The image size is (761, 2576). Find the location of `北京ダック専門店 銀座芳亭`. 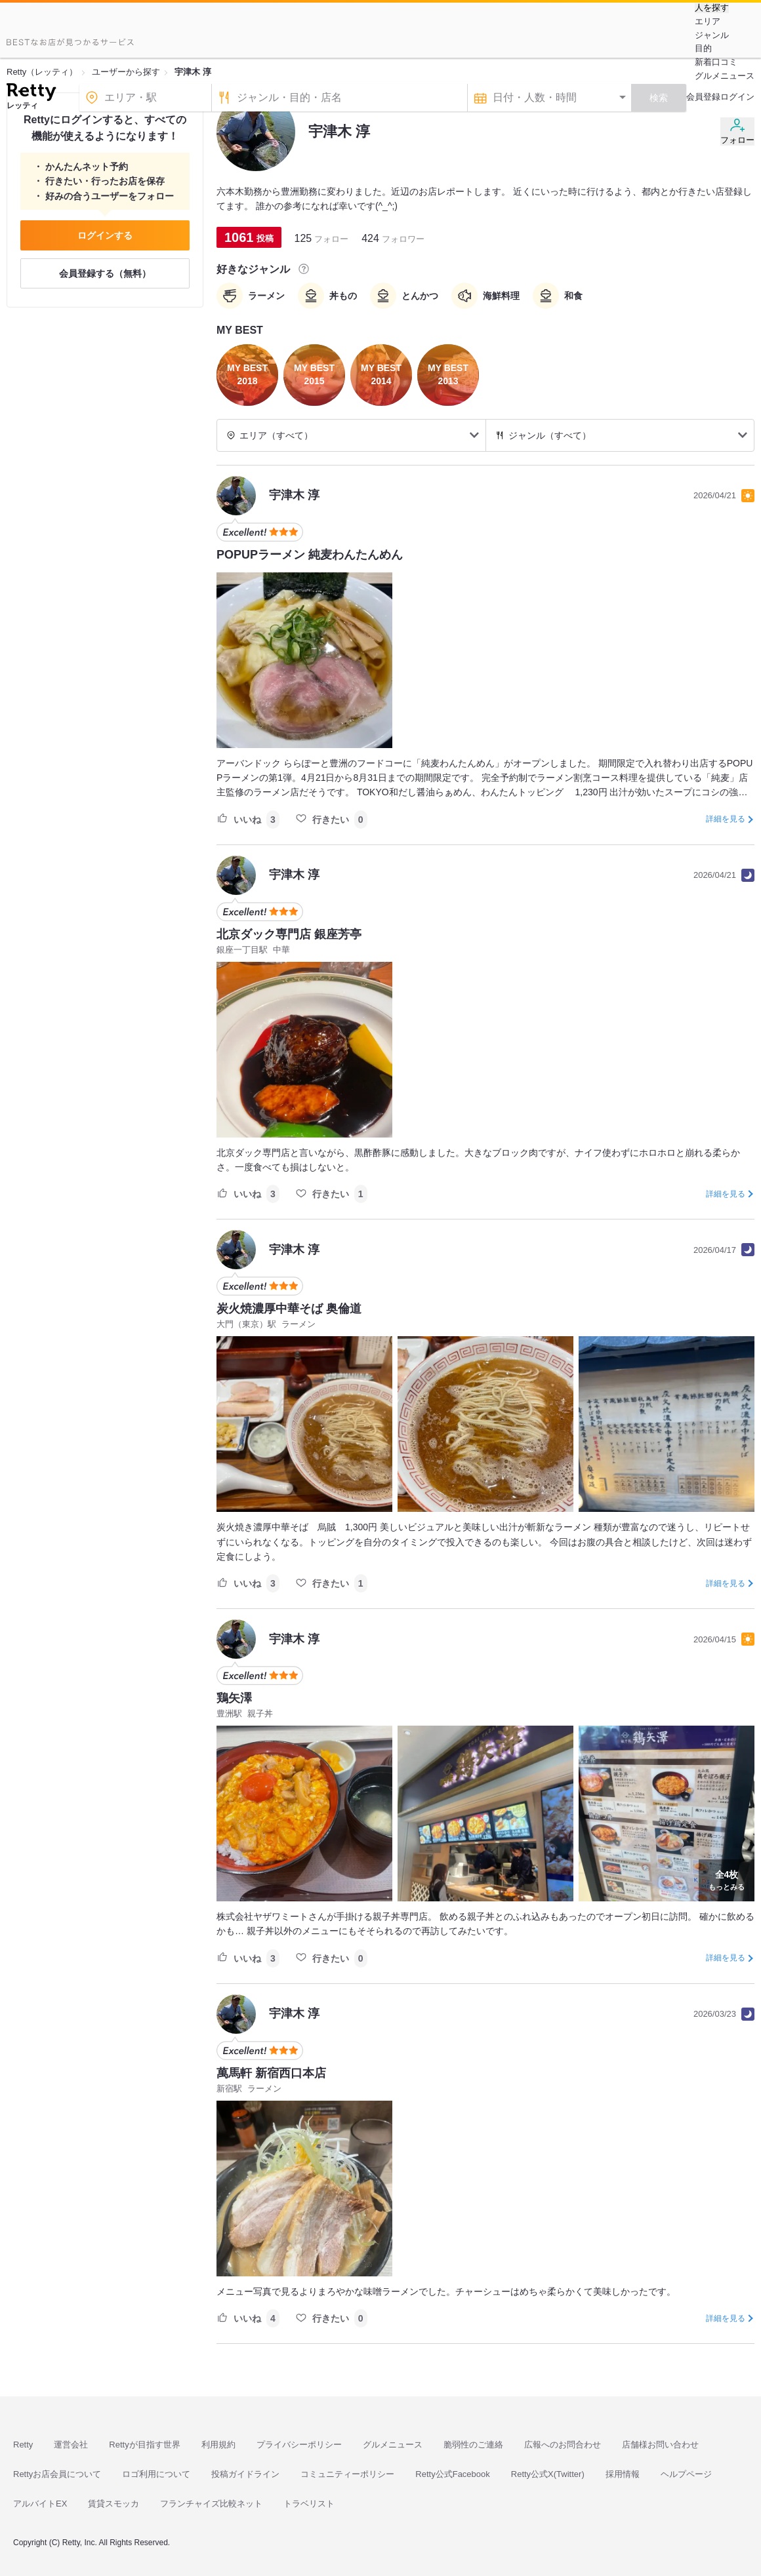

北京ダック専門店 銀座芳亭 is located at coordinates (288, 934).